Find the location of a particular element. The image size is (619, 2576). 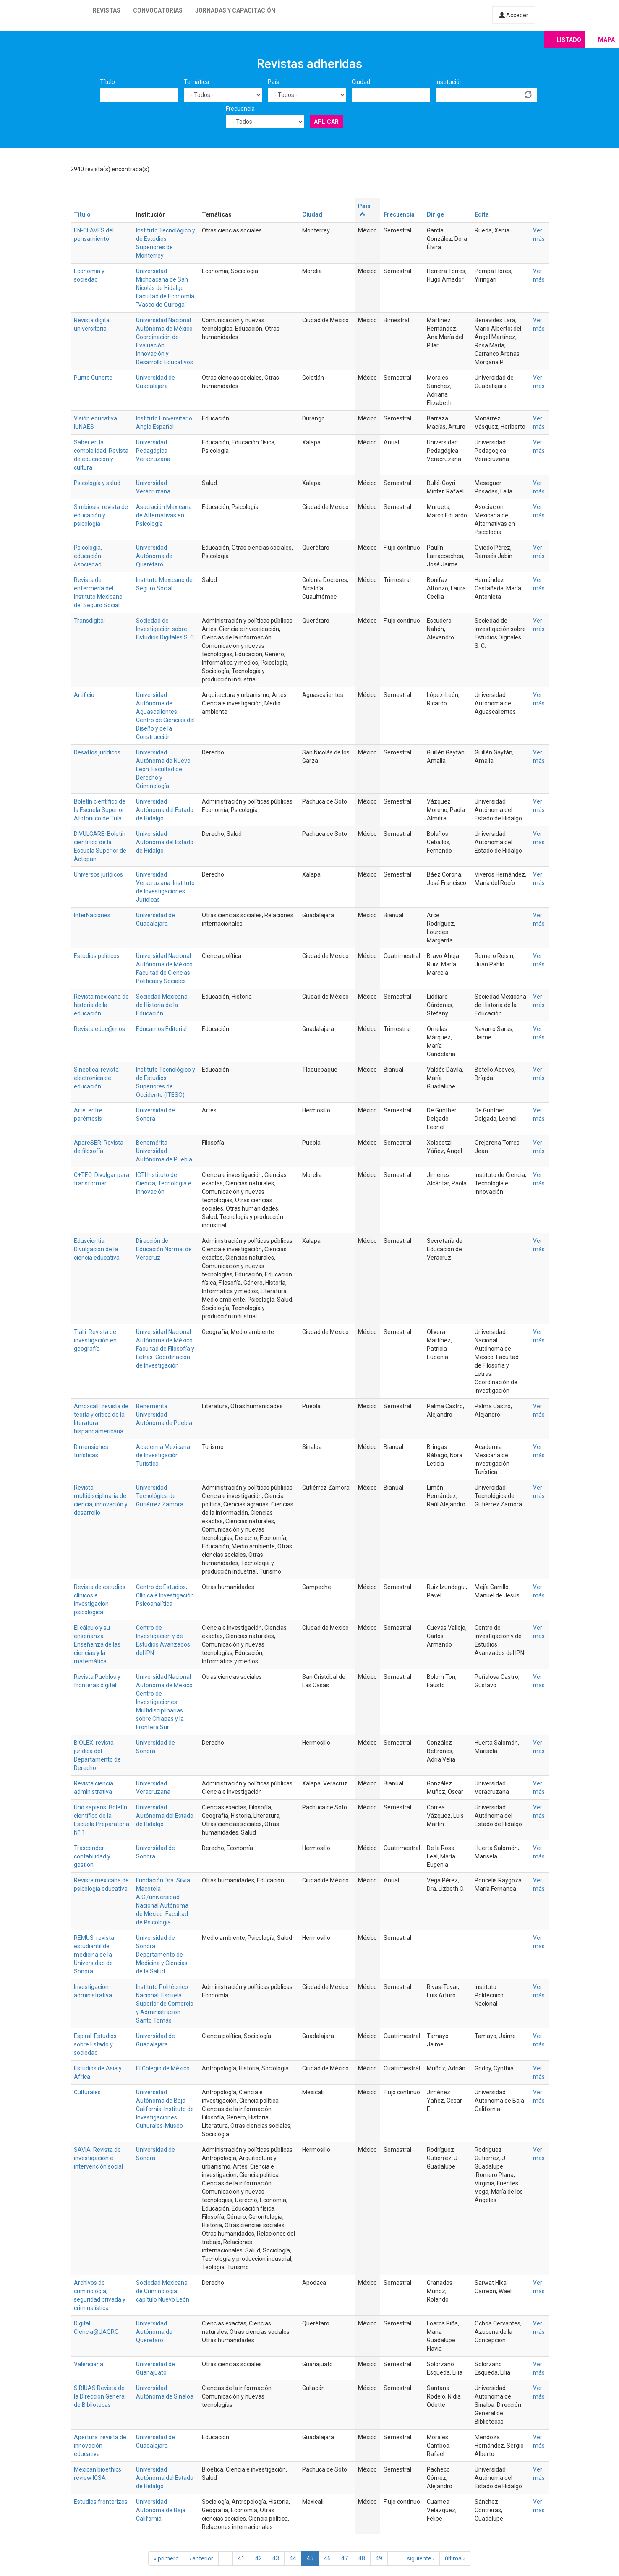

Listado is located at coordinates (568, 40).